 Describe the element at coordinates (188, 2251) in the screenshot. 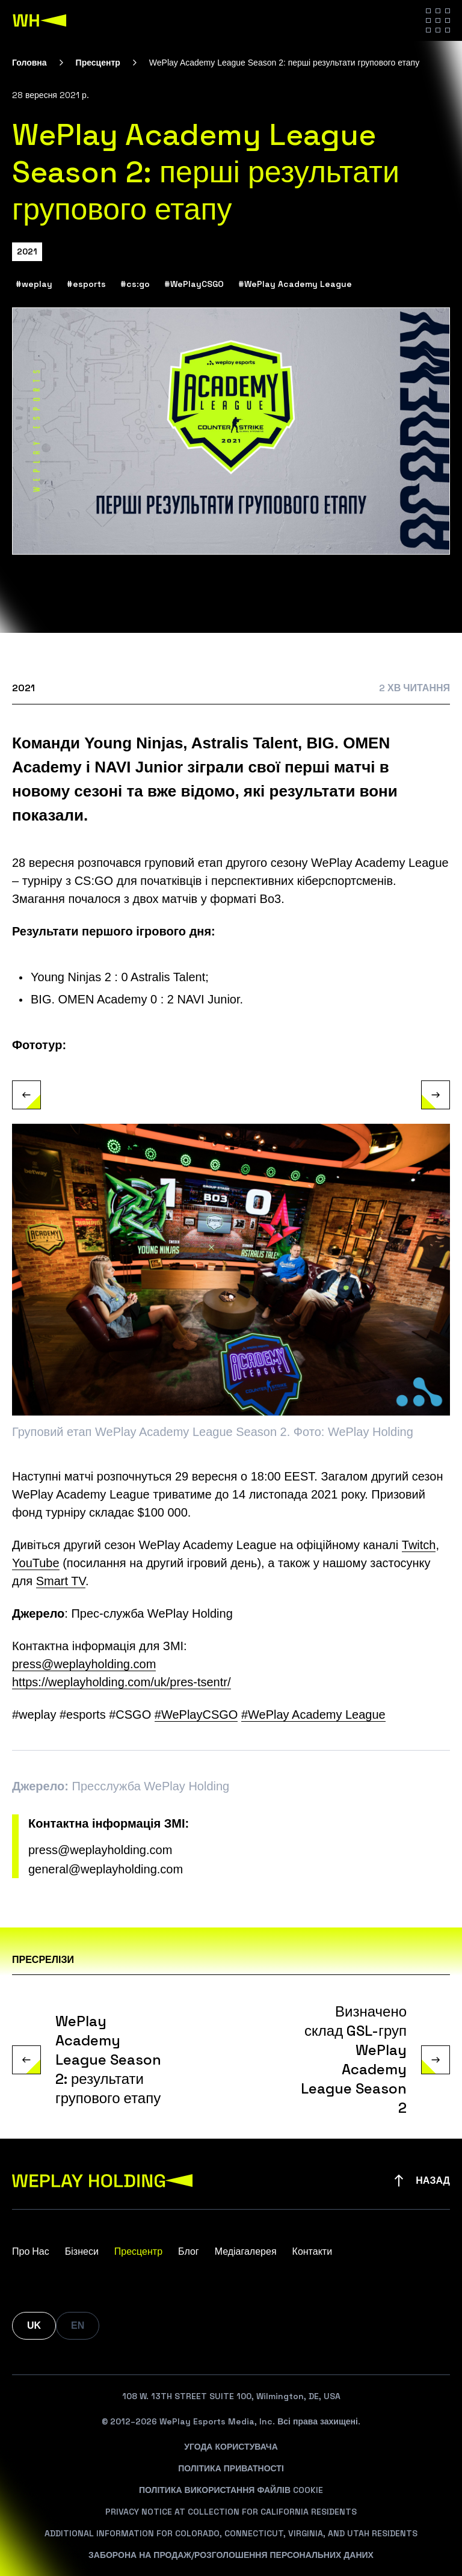

I see `Блог` at that location.